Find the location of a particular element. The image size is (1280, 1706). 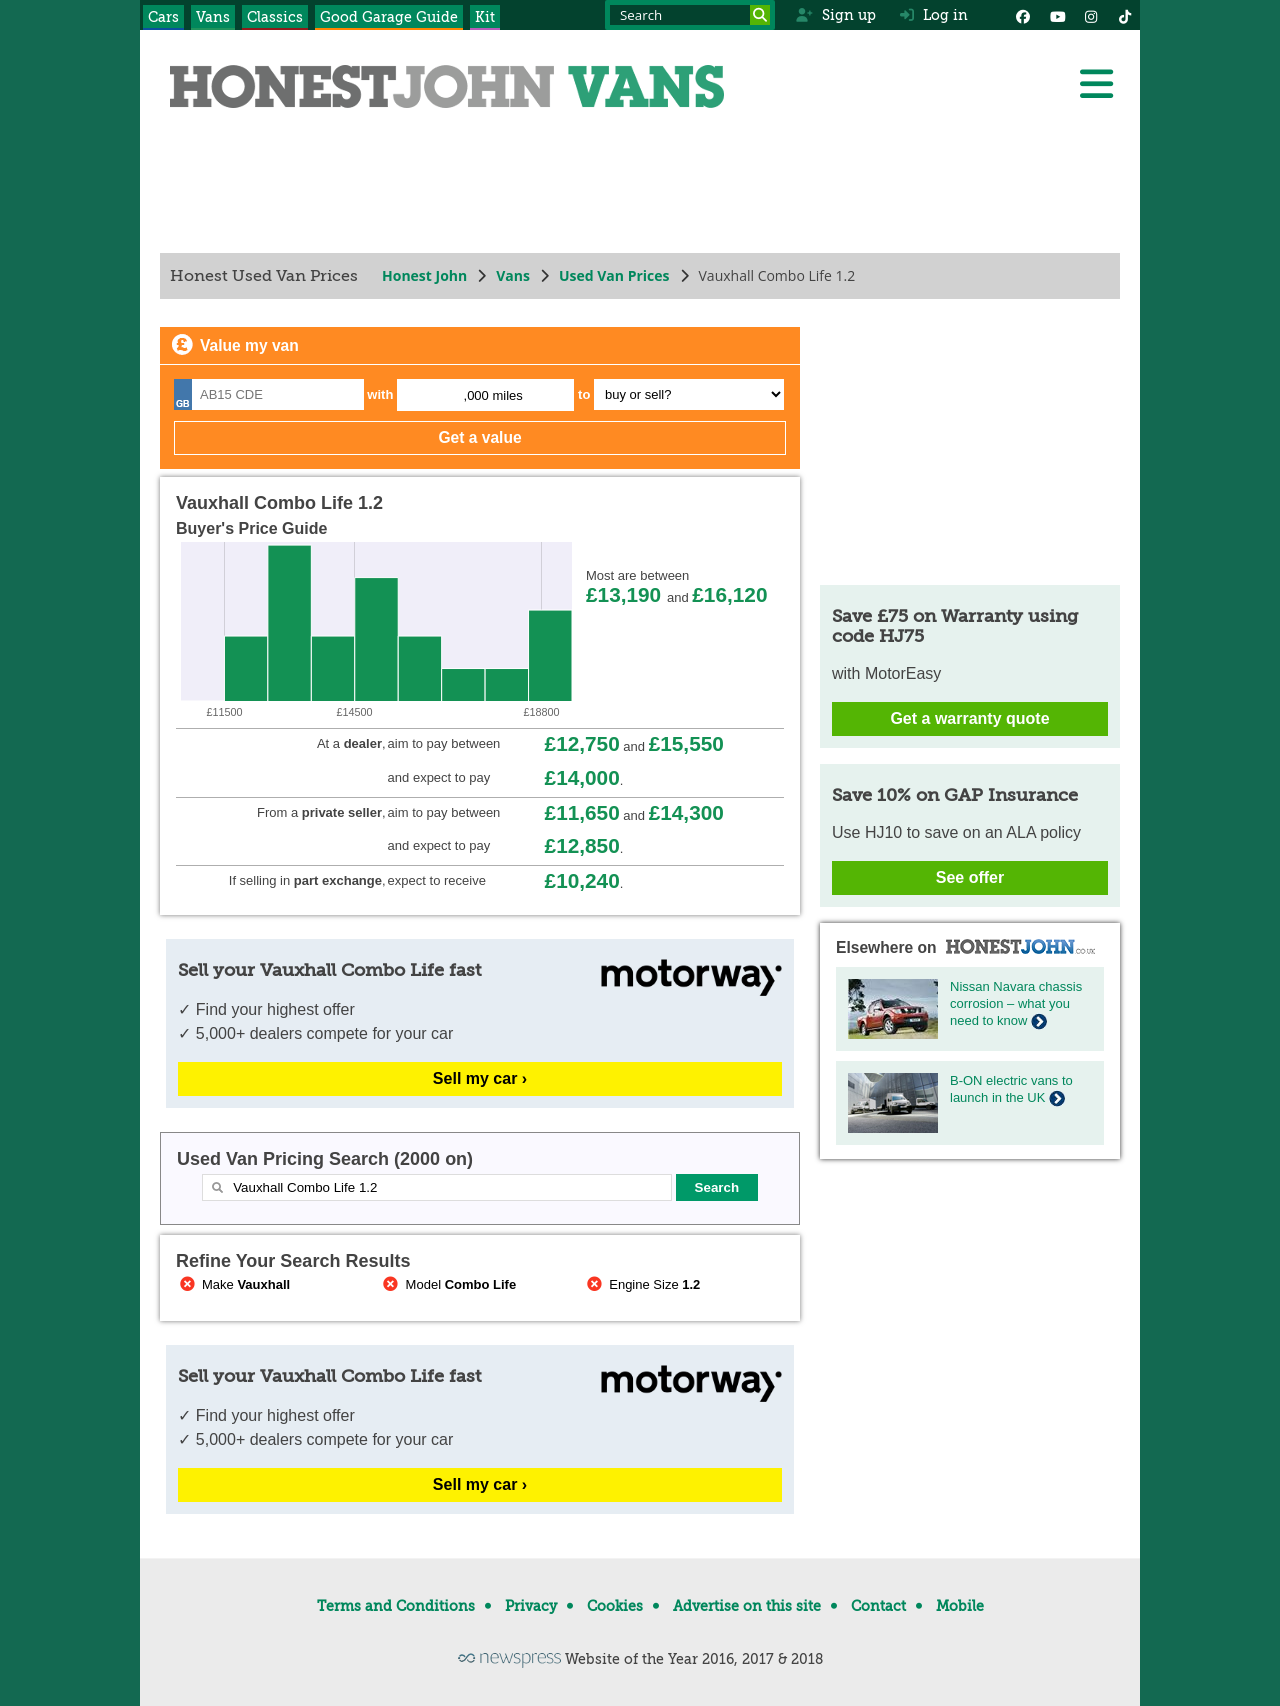

Used Van Prices is located at coordinates (614, 275).